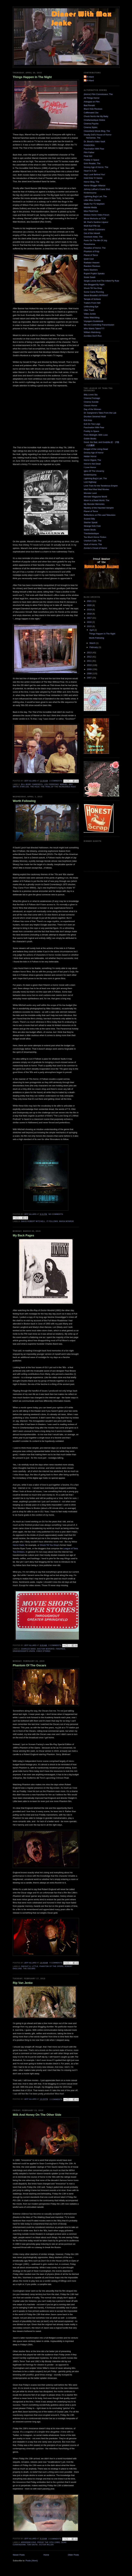 This screenshot has height=2576, width=132. Describe the element at coordinates (98, 94) in the screenshot. I see `(Horror) Film Connoisseur, The` at that location.